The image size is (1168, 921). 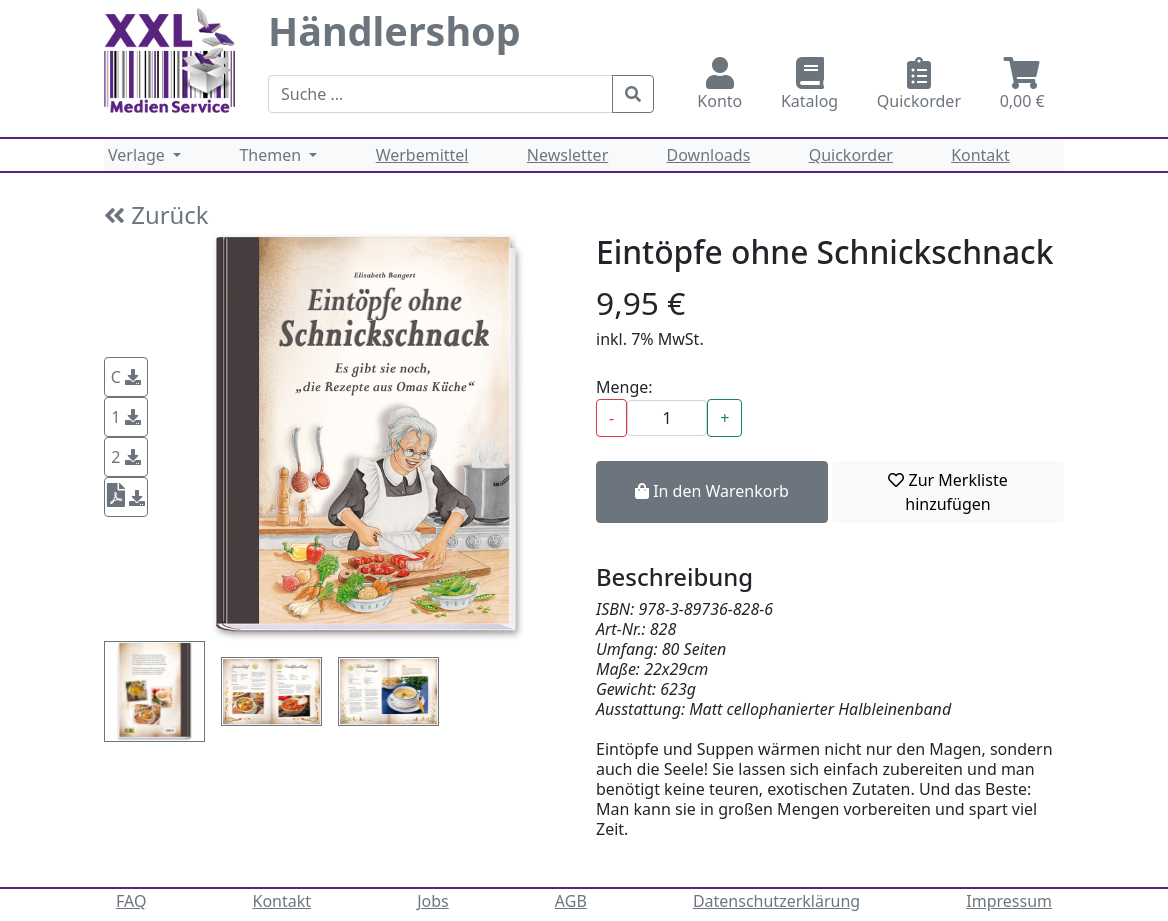 I want to click on Zurück, so click(x=156, y=214).